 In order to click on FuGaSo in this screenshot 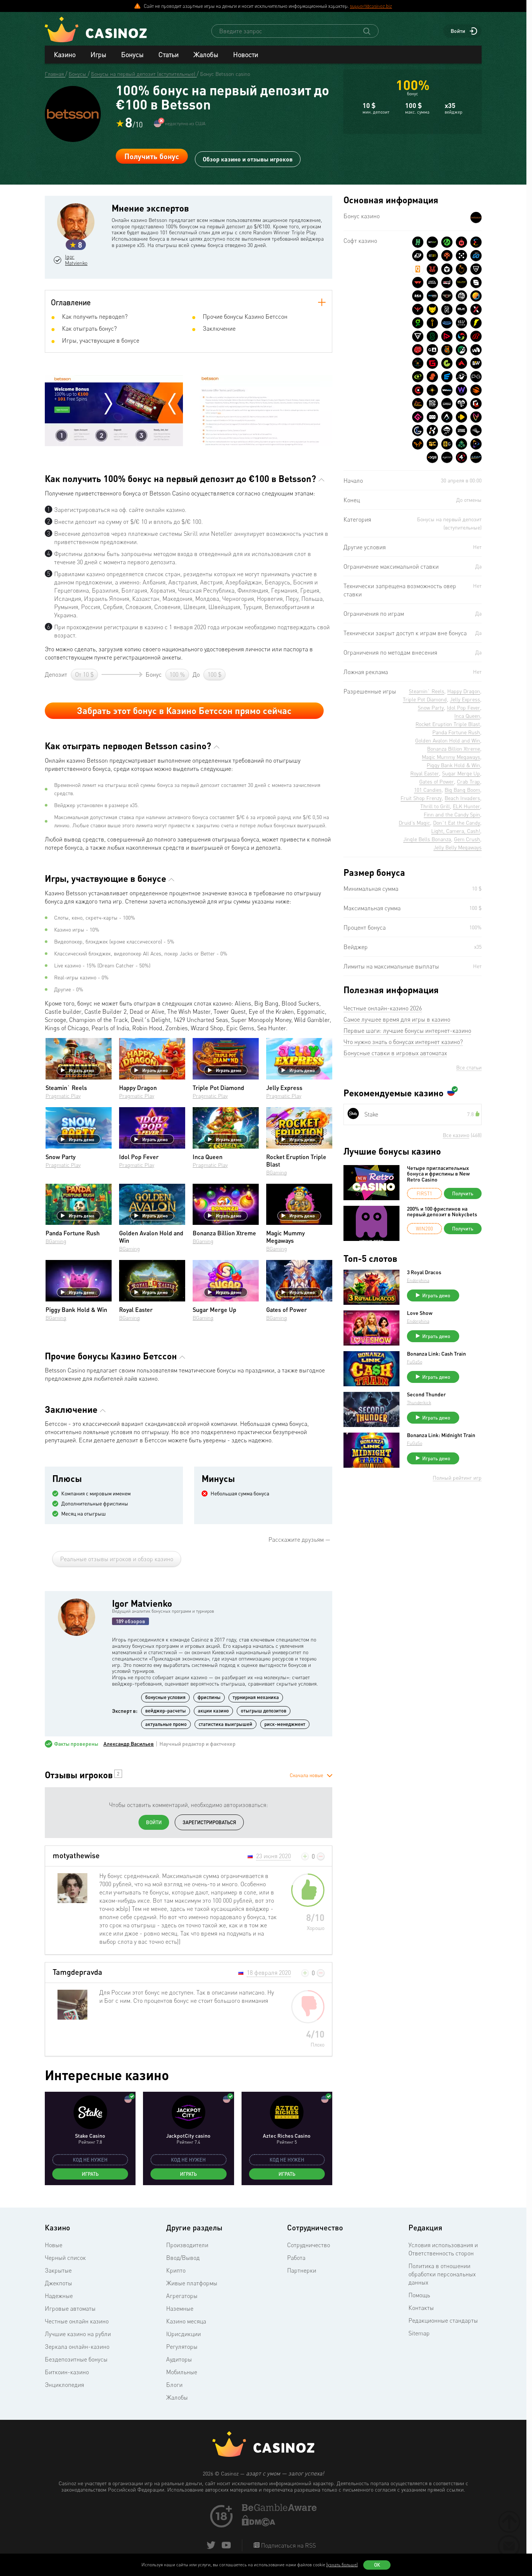, I will do `click(414, 1362)`.